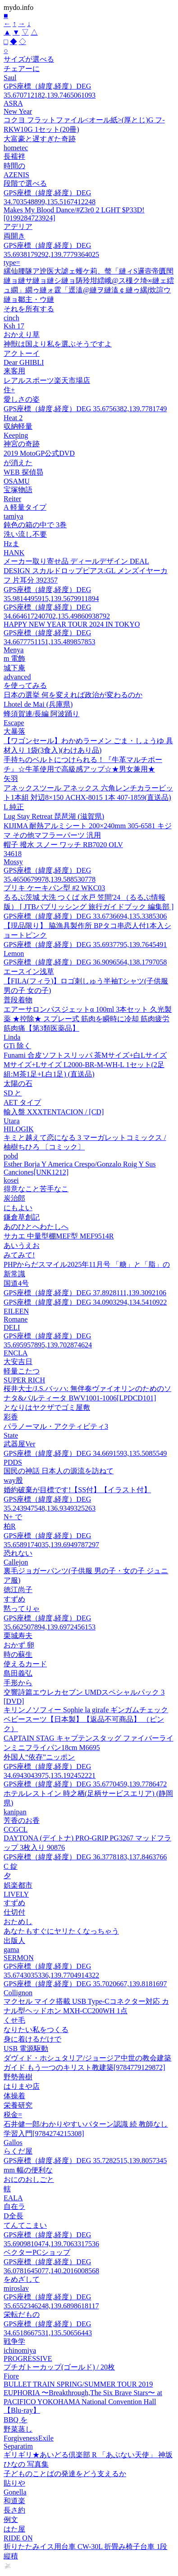  Describe the element at coordinates (39, 1757) in the screenshot. I see `外国人“依存”ニッポン` at that location.